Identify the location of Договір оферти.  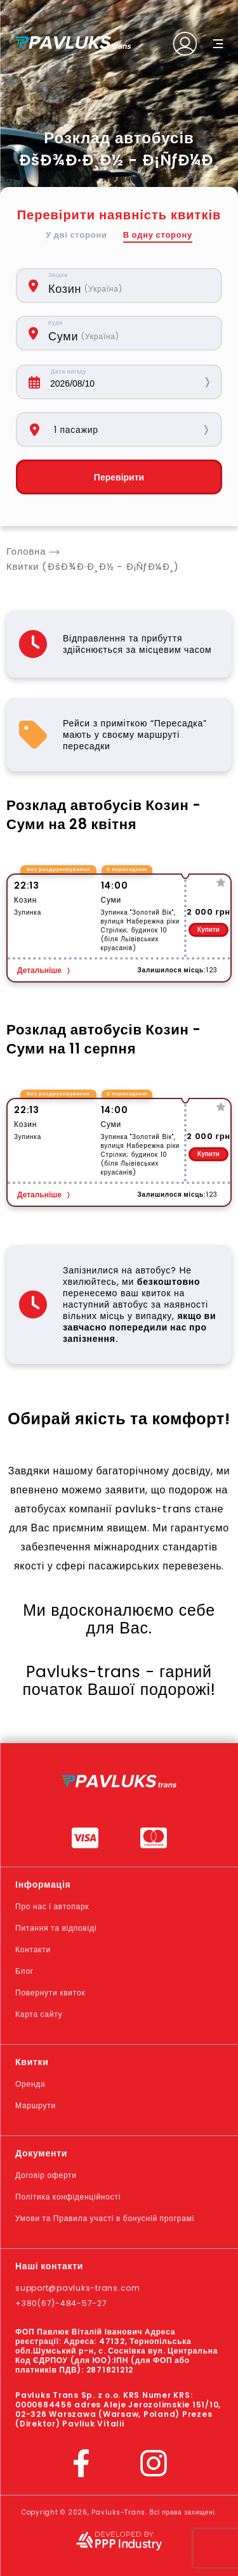
(46, 2175).